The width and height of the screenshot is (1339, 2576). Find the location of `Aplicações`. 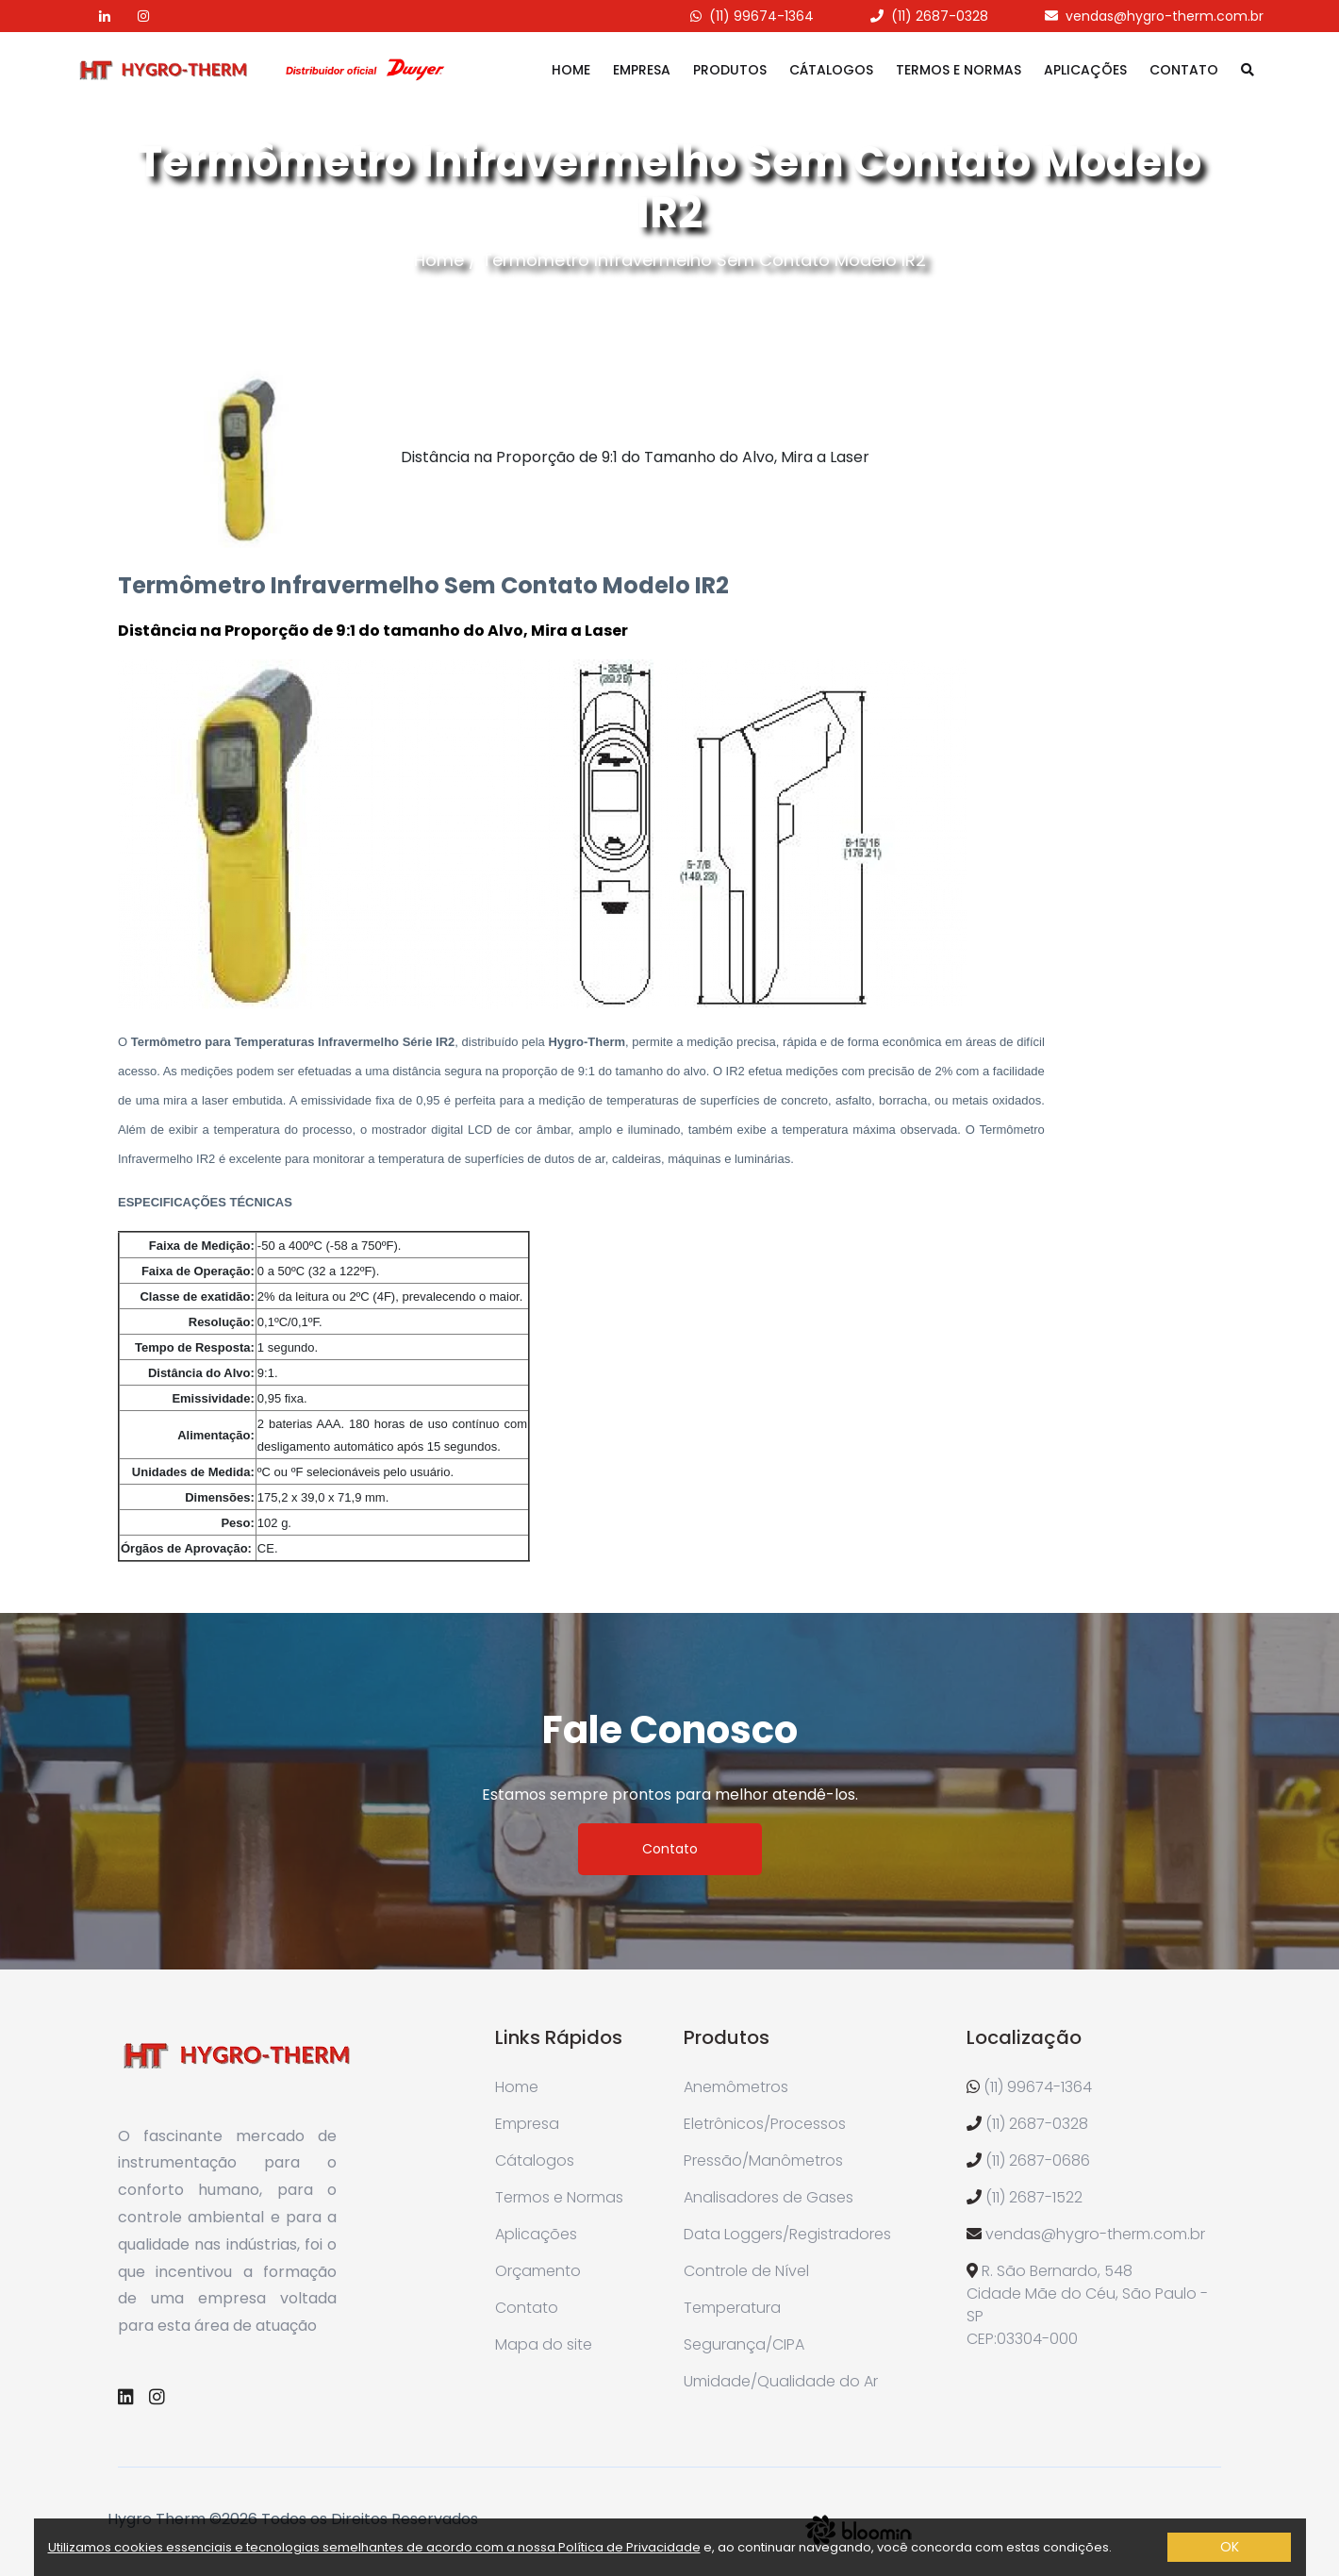

Aplicações is located at coordinates (1085, 69).